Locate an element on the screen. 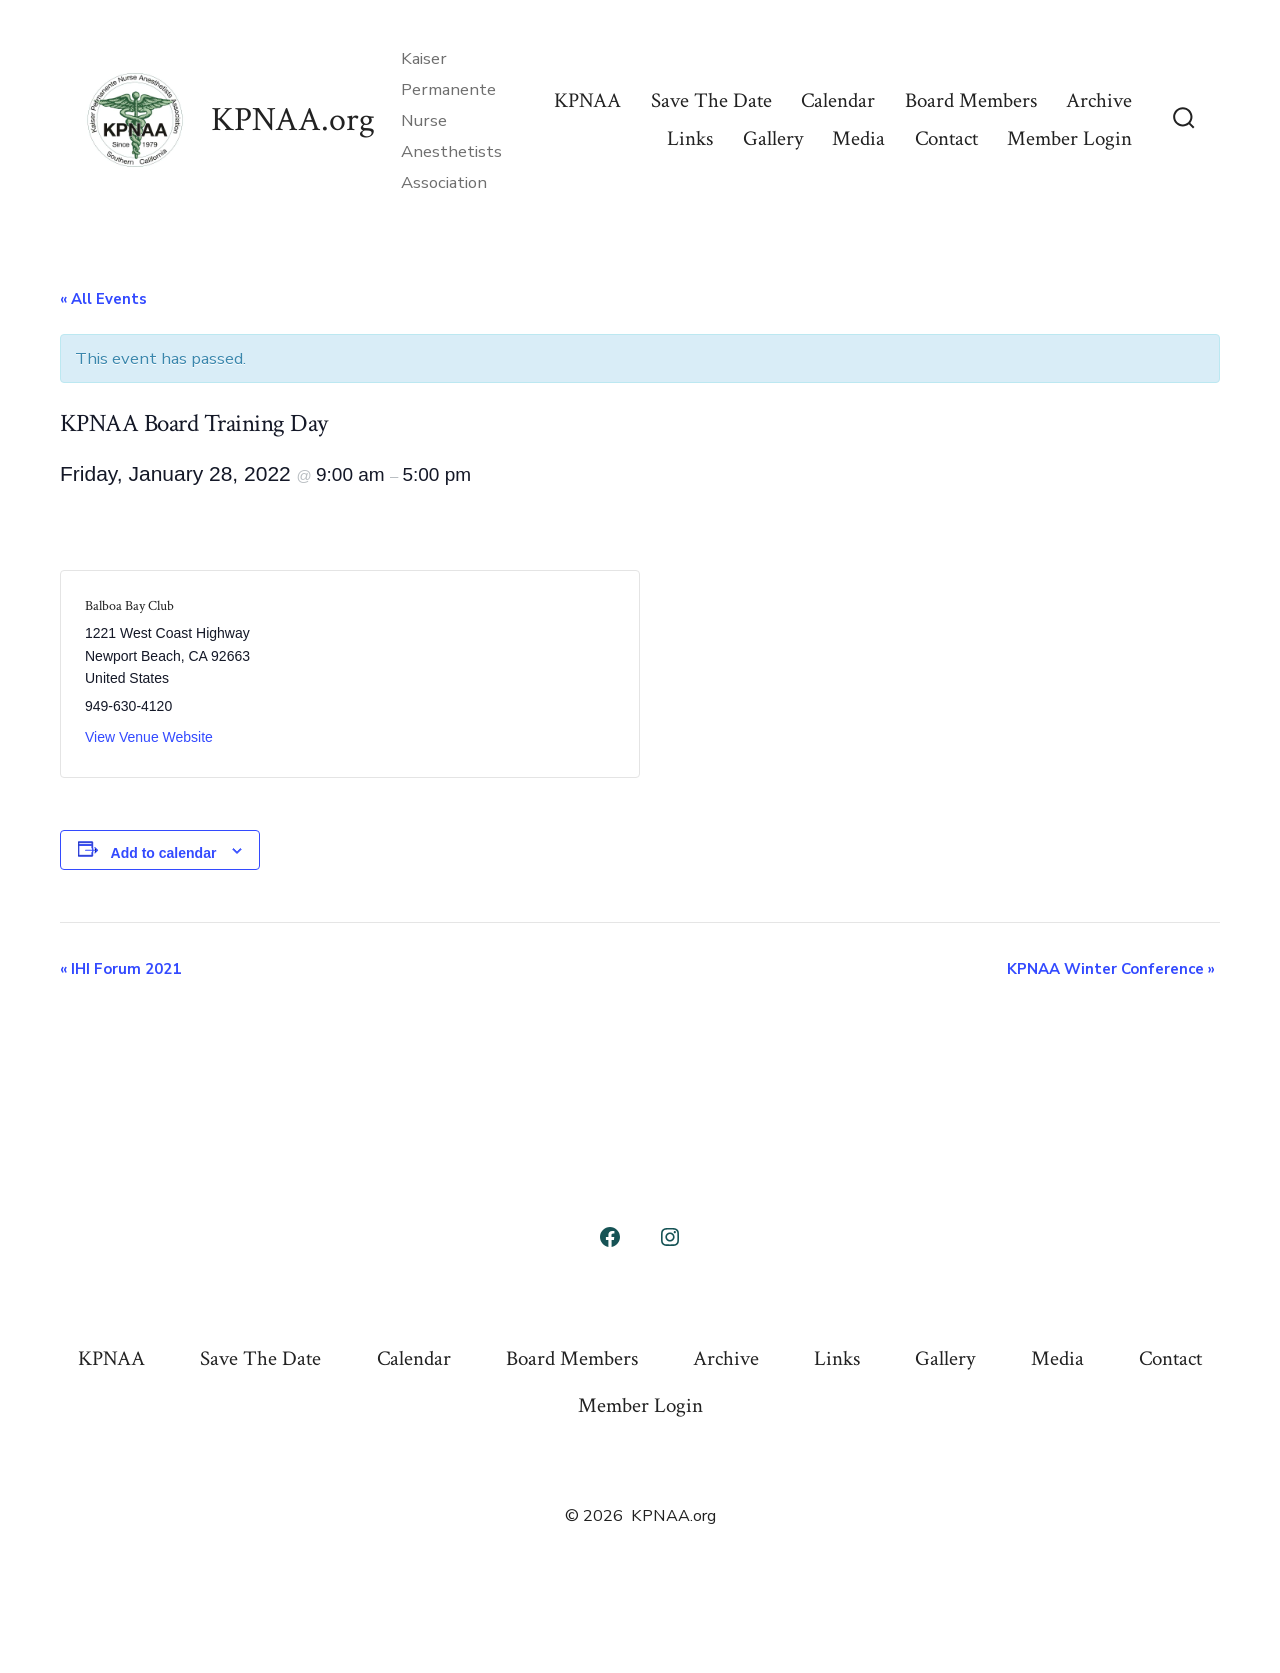  Add to calendar [View links to add events to your calendar] is located at coordinates (164, 853).